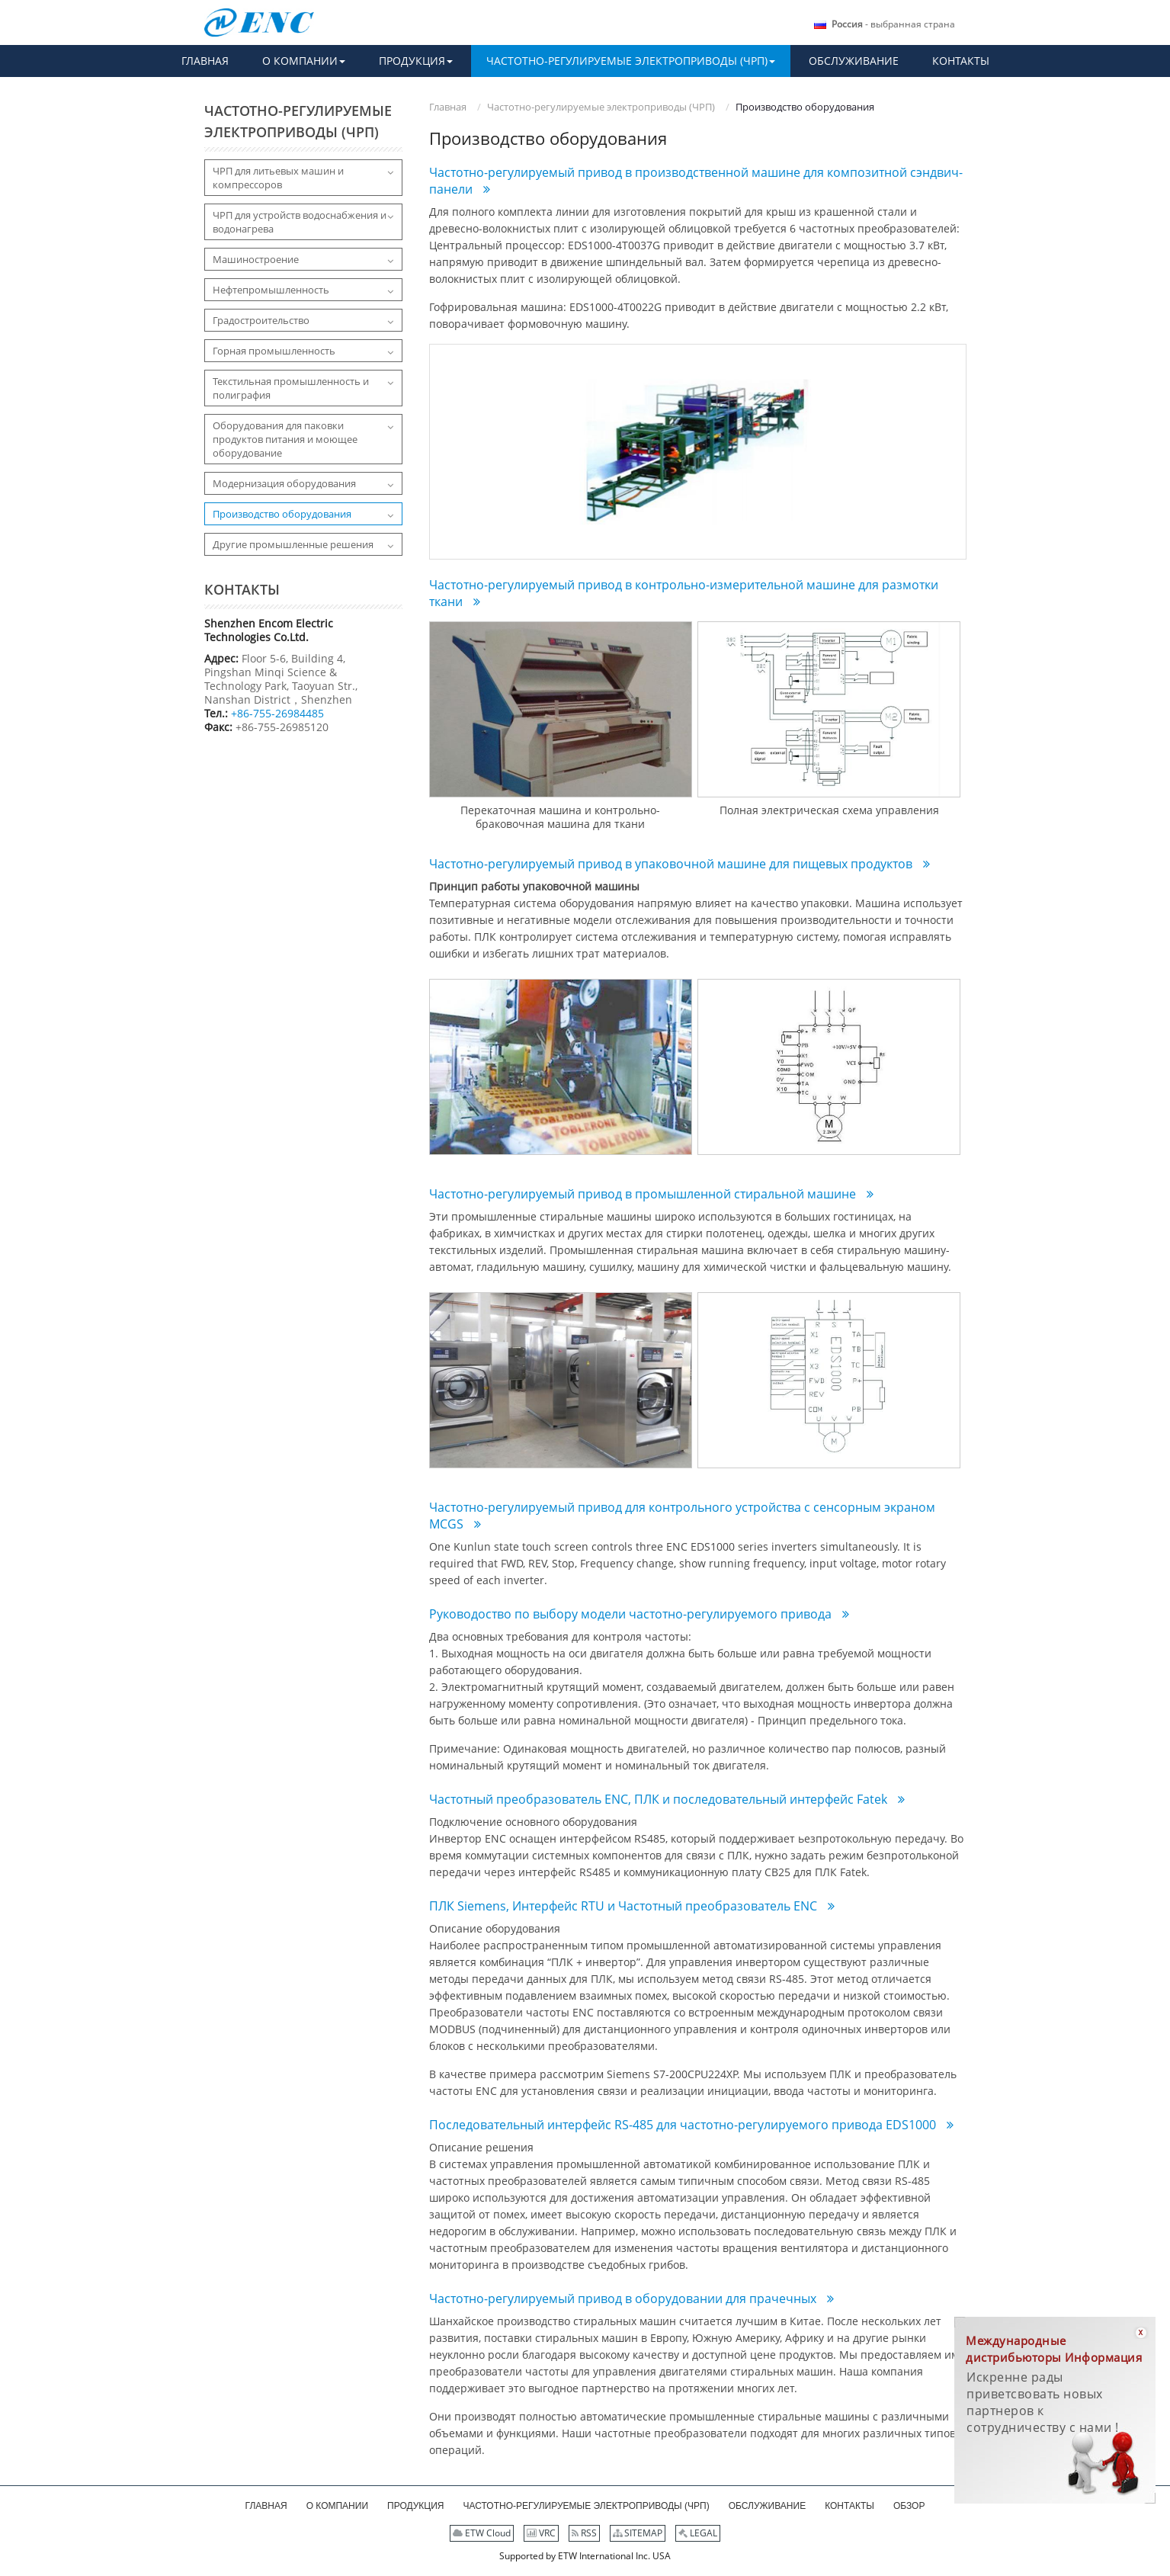 The height and width of the screenshot is (2576, 1170). I want to click on Нефтепромышленность, so click(271, 290).